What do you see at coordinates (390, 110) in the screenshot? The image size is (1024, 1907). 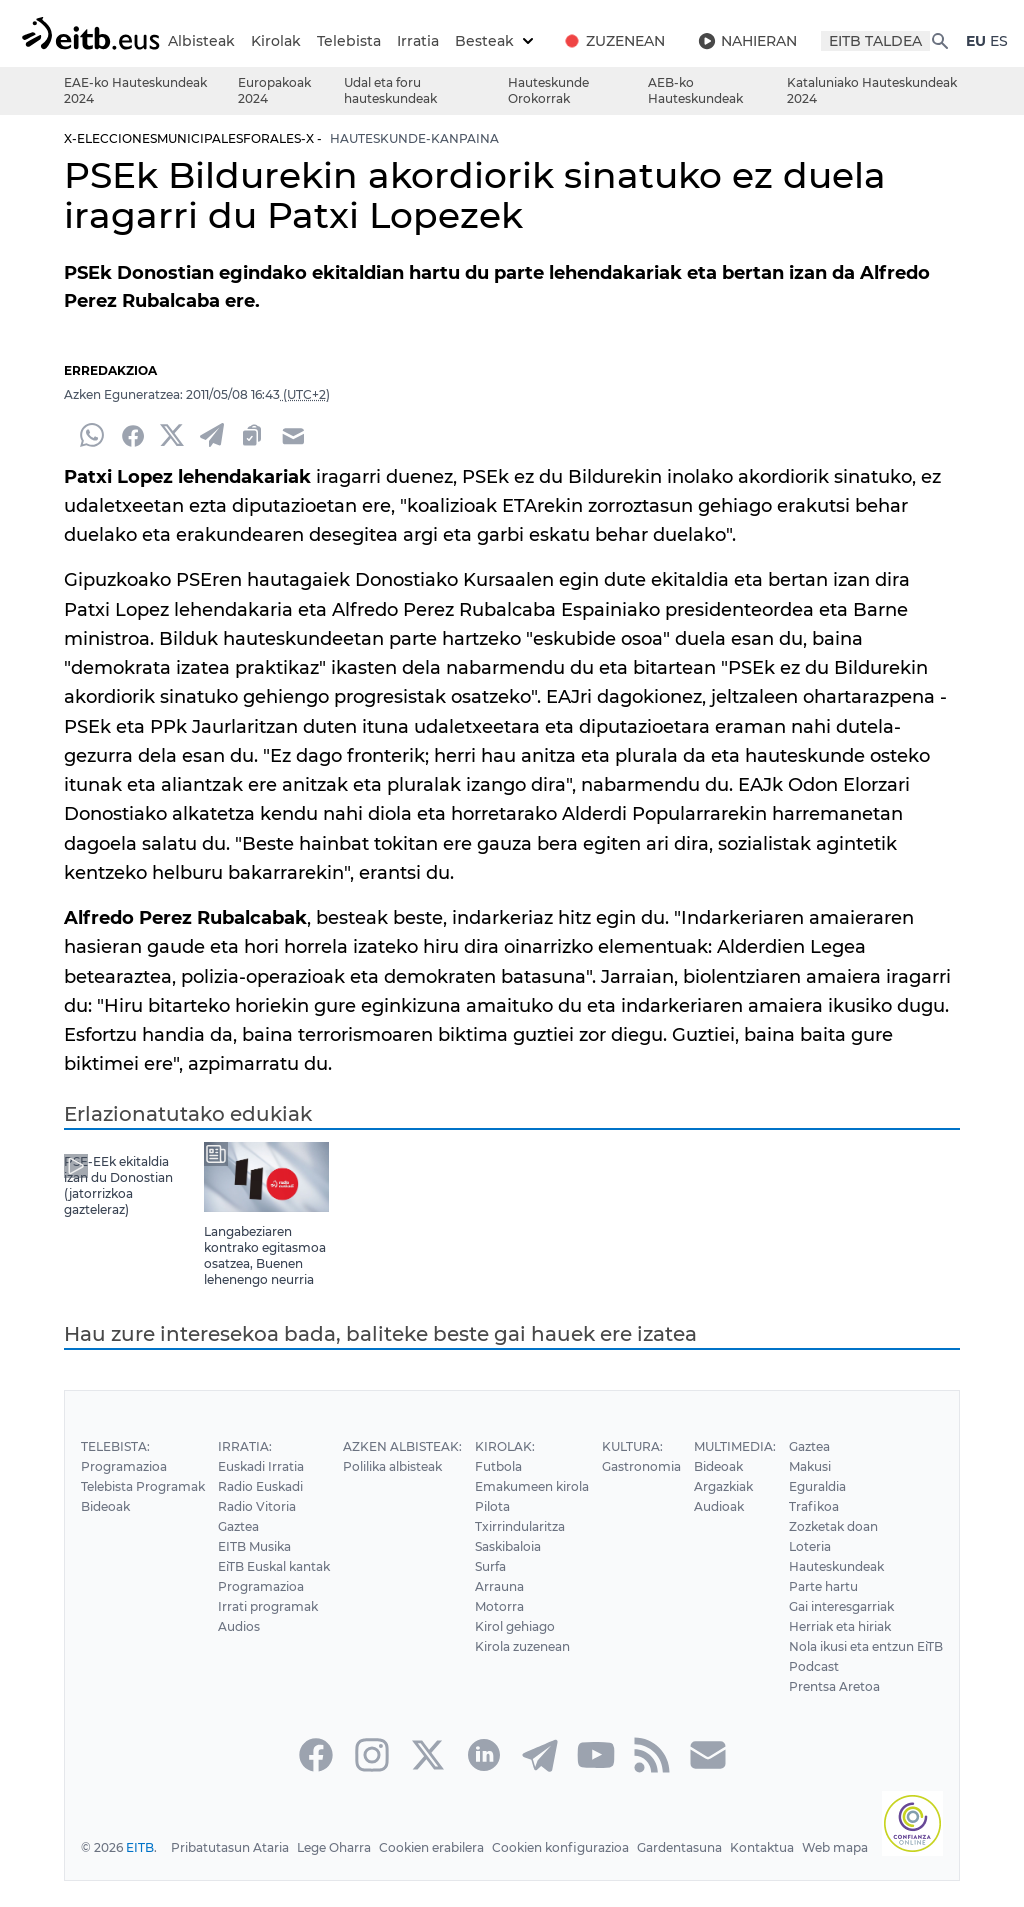 I see `Udal eta foru hauteskundeak` at bounding box center [390, 110].